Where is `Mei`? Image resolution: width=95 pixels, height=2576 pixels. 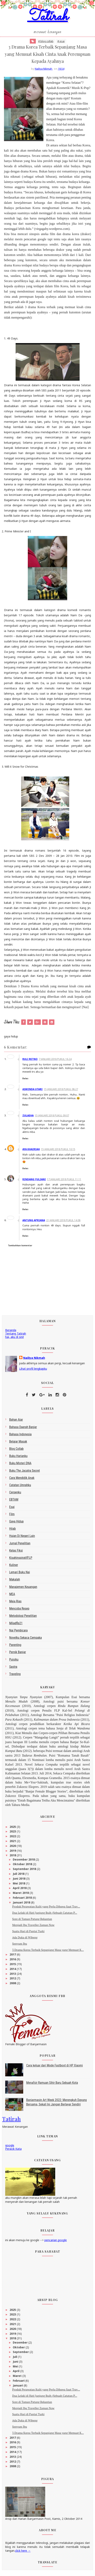
Mei is located at coordinates (16, 2366).